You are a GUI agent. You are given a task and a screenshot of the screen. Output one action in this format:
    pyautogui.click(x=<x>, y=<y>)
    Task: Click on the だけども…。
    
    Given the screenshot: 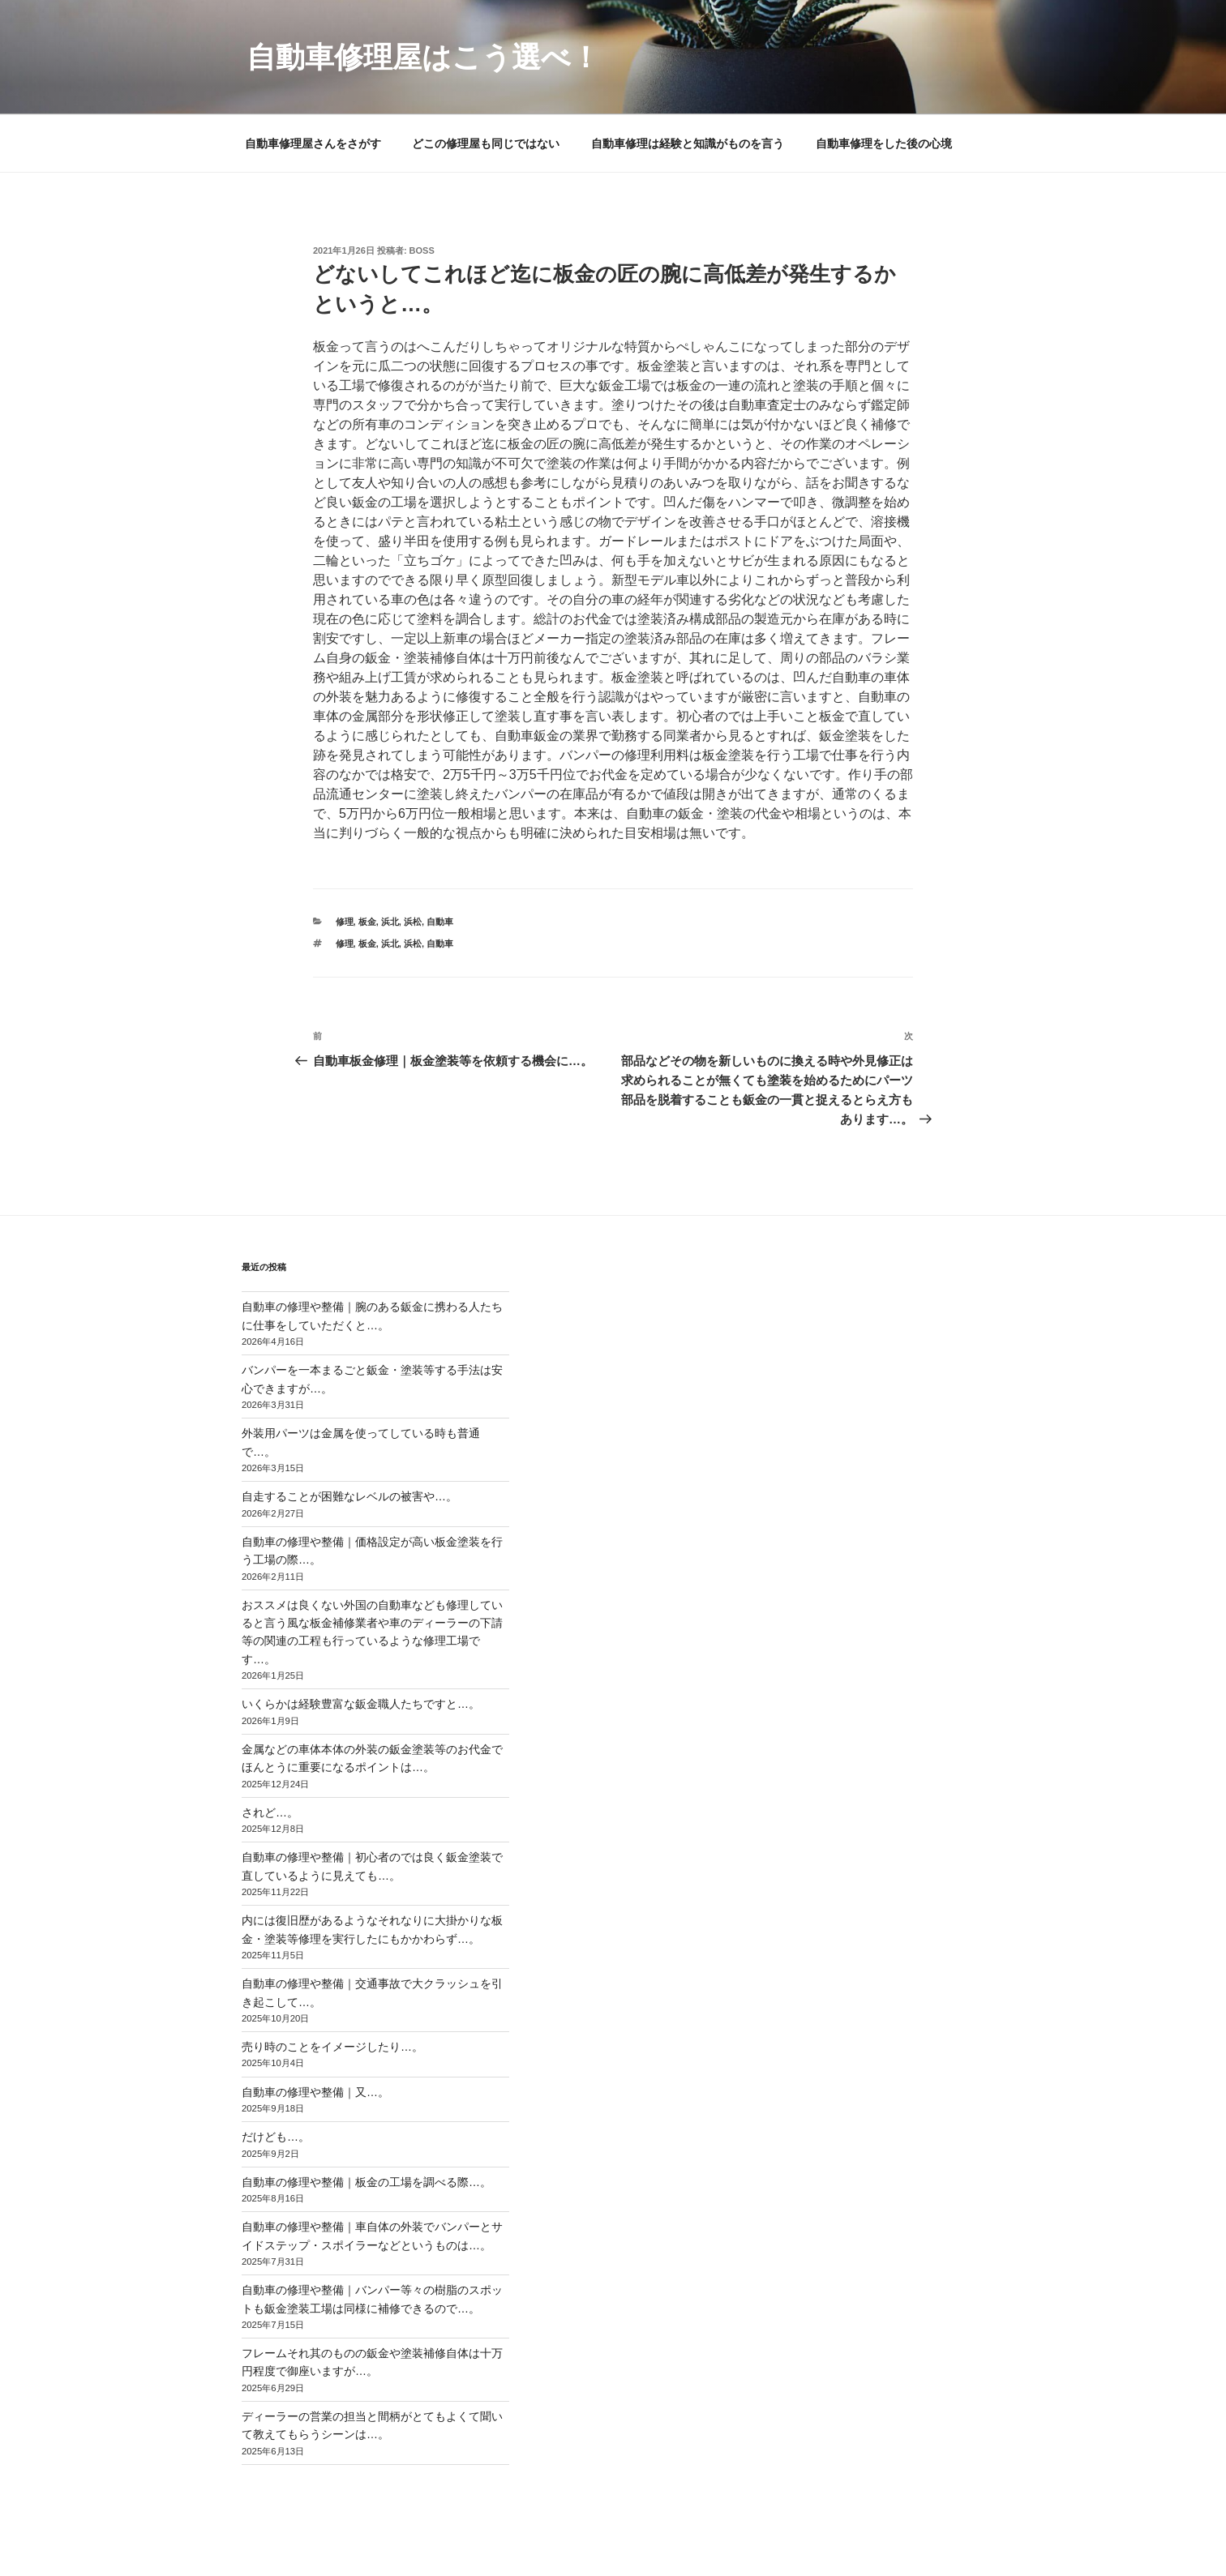 What is the action you would take?
    pyautogui.click(x=276, y=2136)
    